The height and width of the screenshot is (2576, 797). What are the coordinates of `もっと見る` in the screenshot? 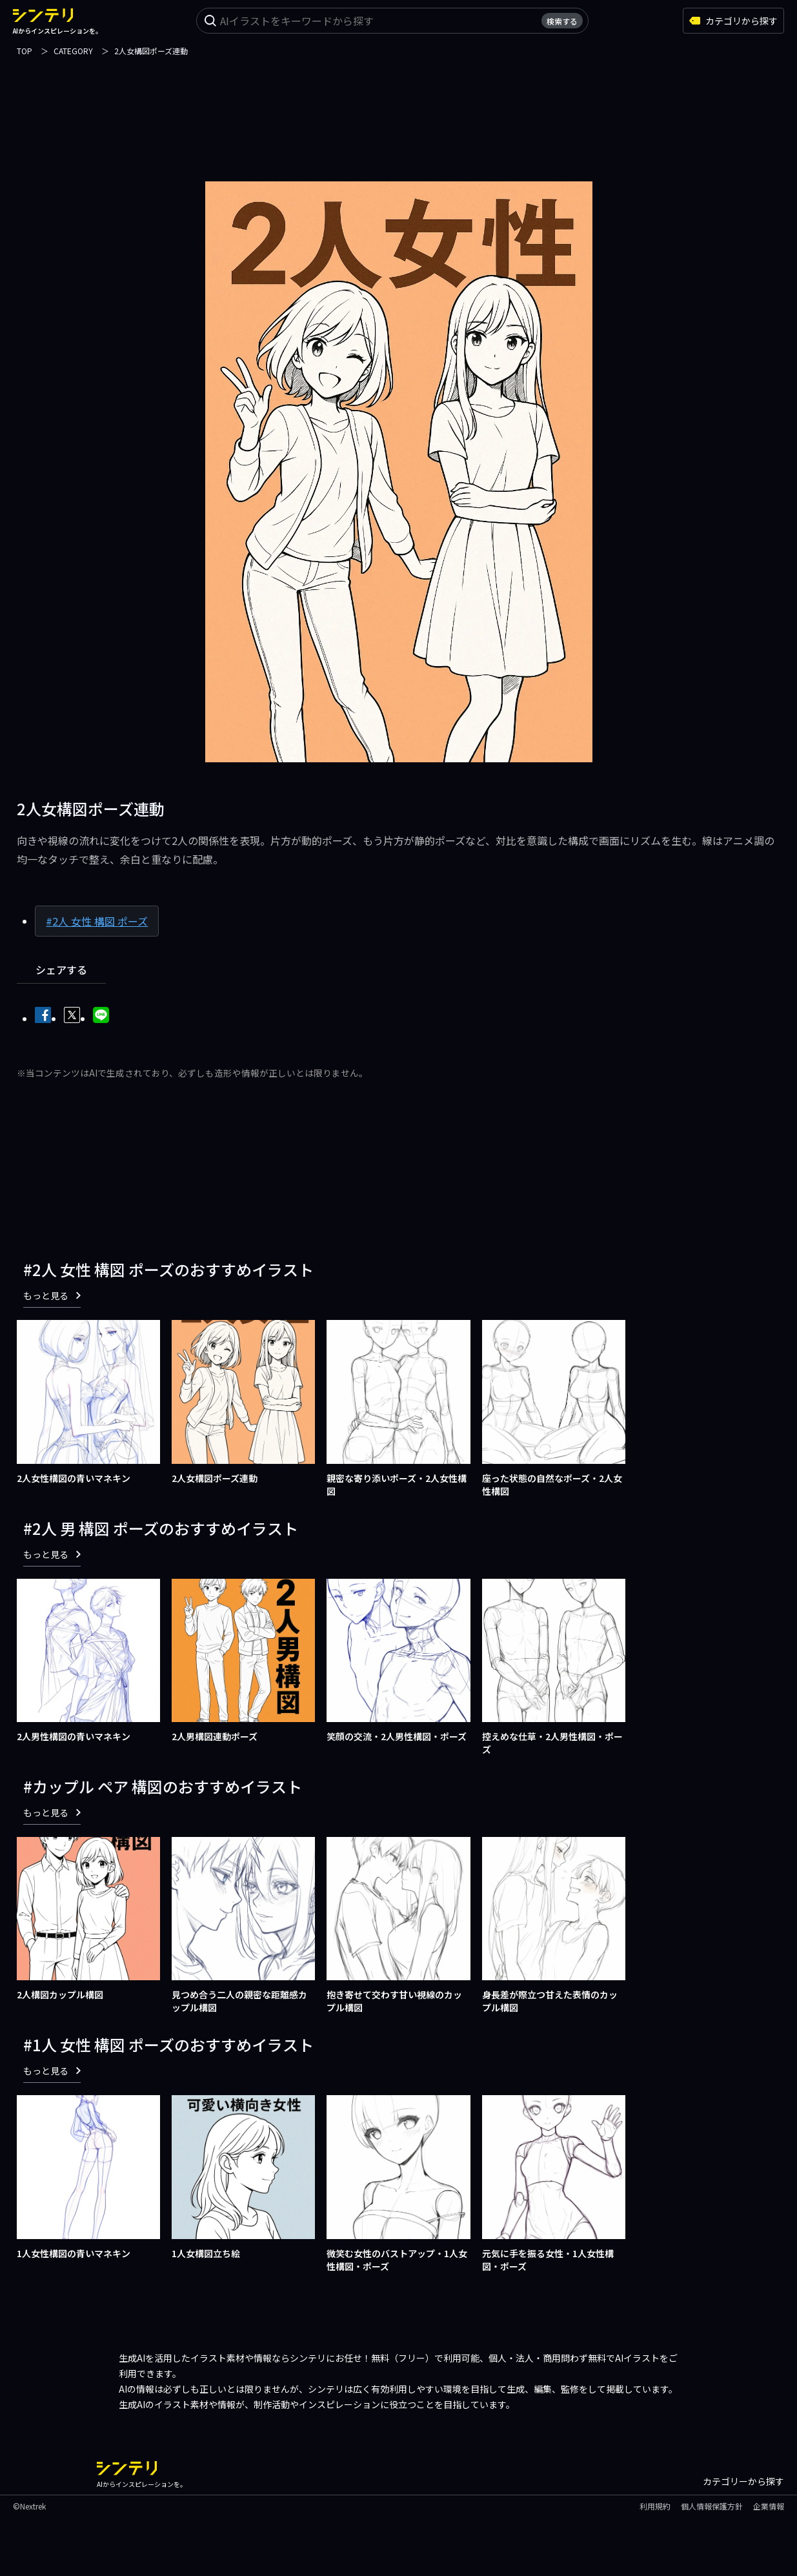 It's located at (52, 1295).